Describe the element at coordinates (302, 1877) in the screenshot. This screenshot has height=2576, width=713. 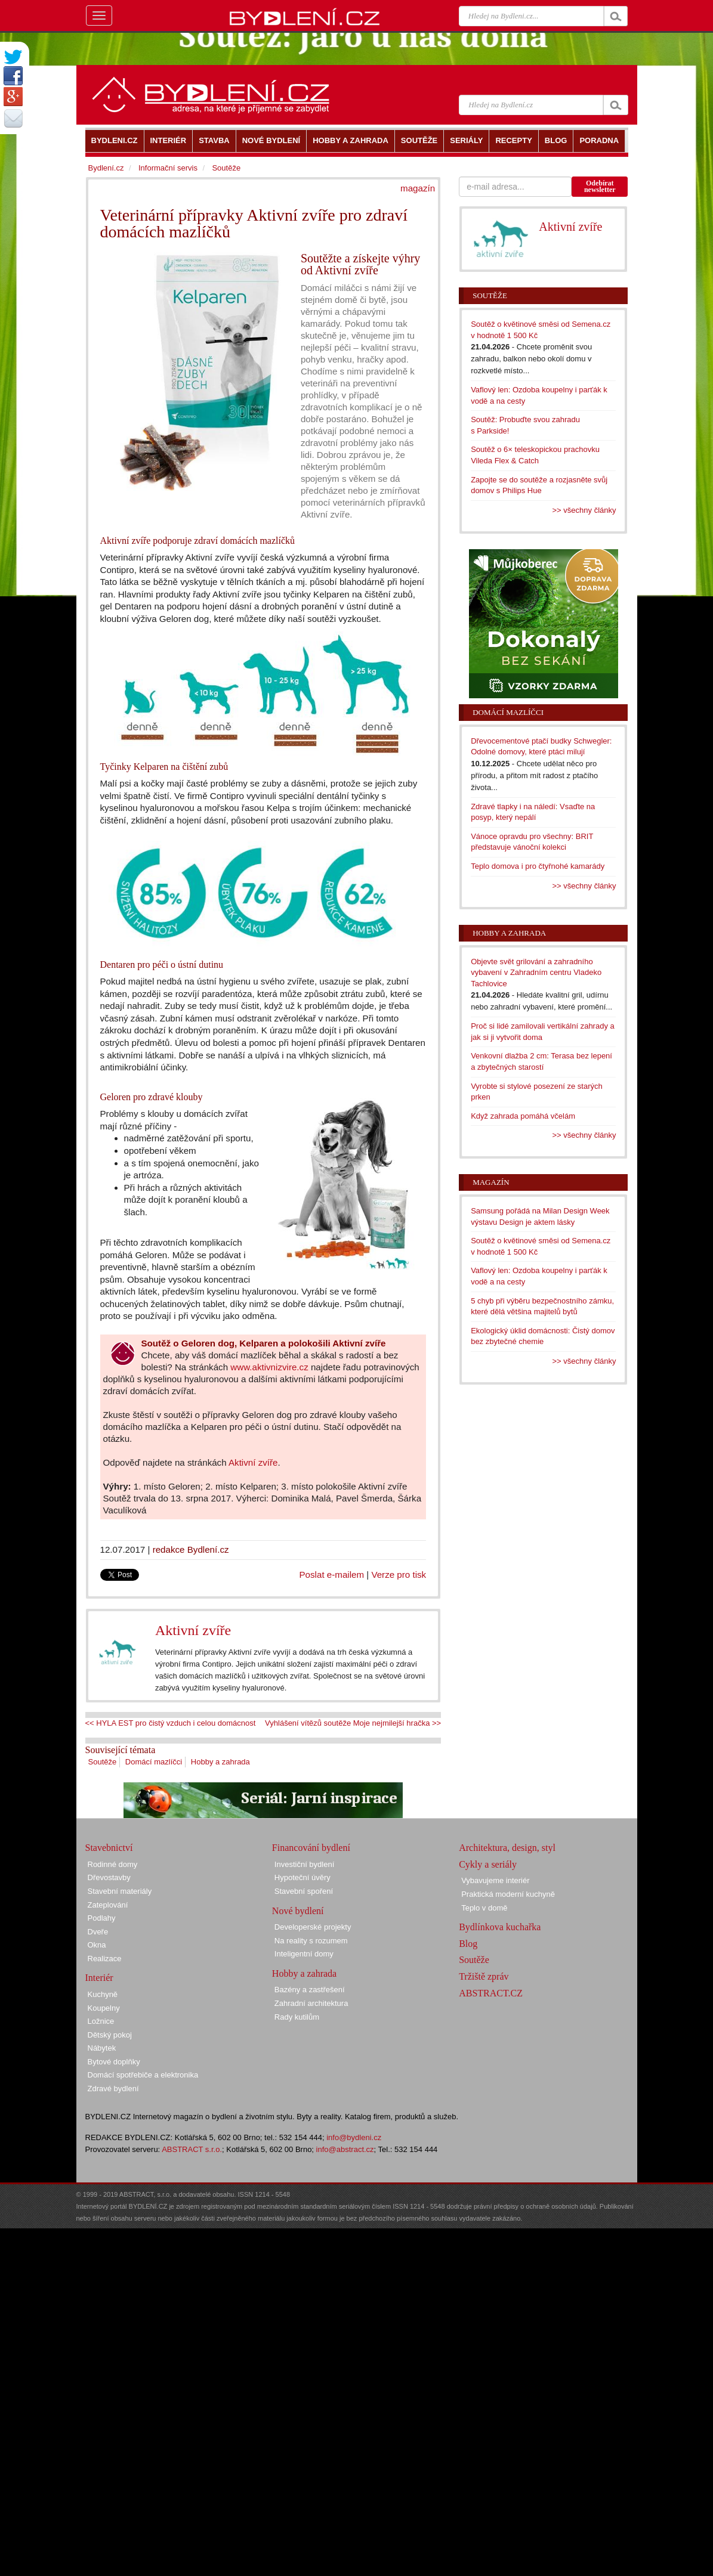
I see `Hypoteční úvěry` at that location.